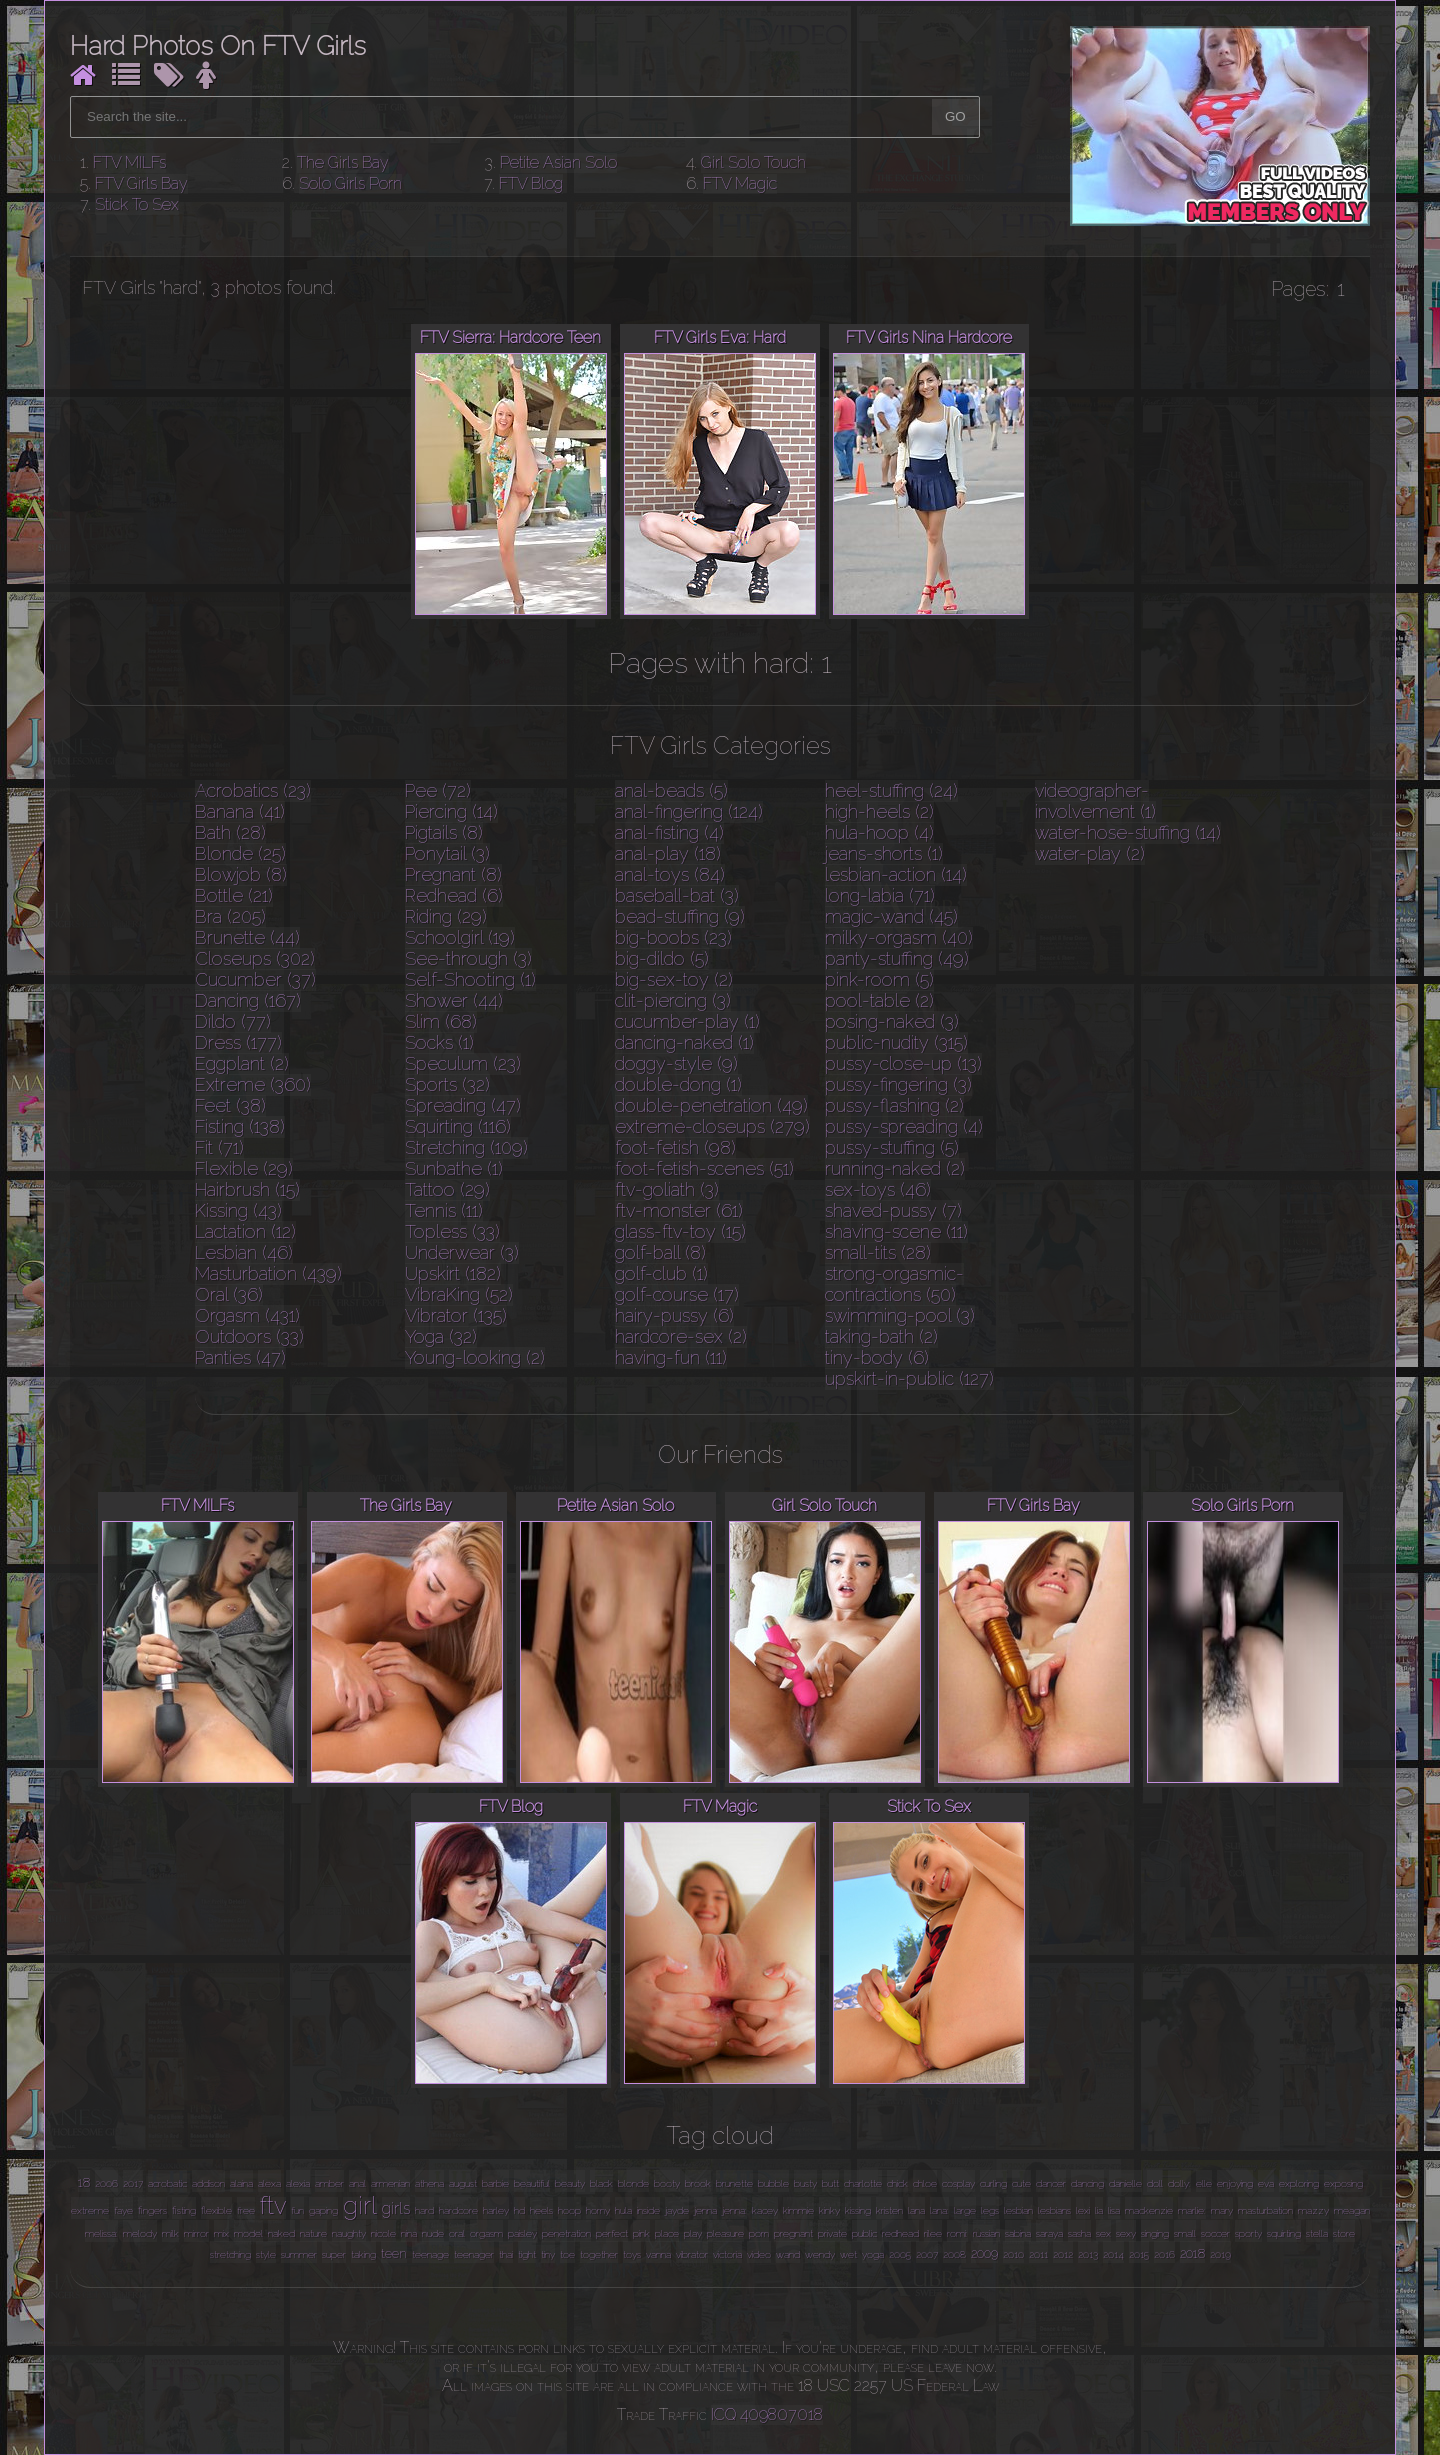 This screenshot has width=1440, height=2455. I want to click on golf-course (17), so click(677, 1294).